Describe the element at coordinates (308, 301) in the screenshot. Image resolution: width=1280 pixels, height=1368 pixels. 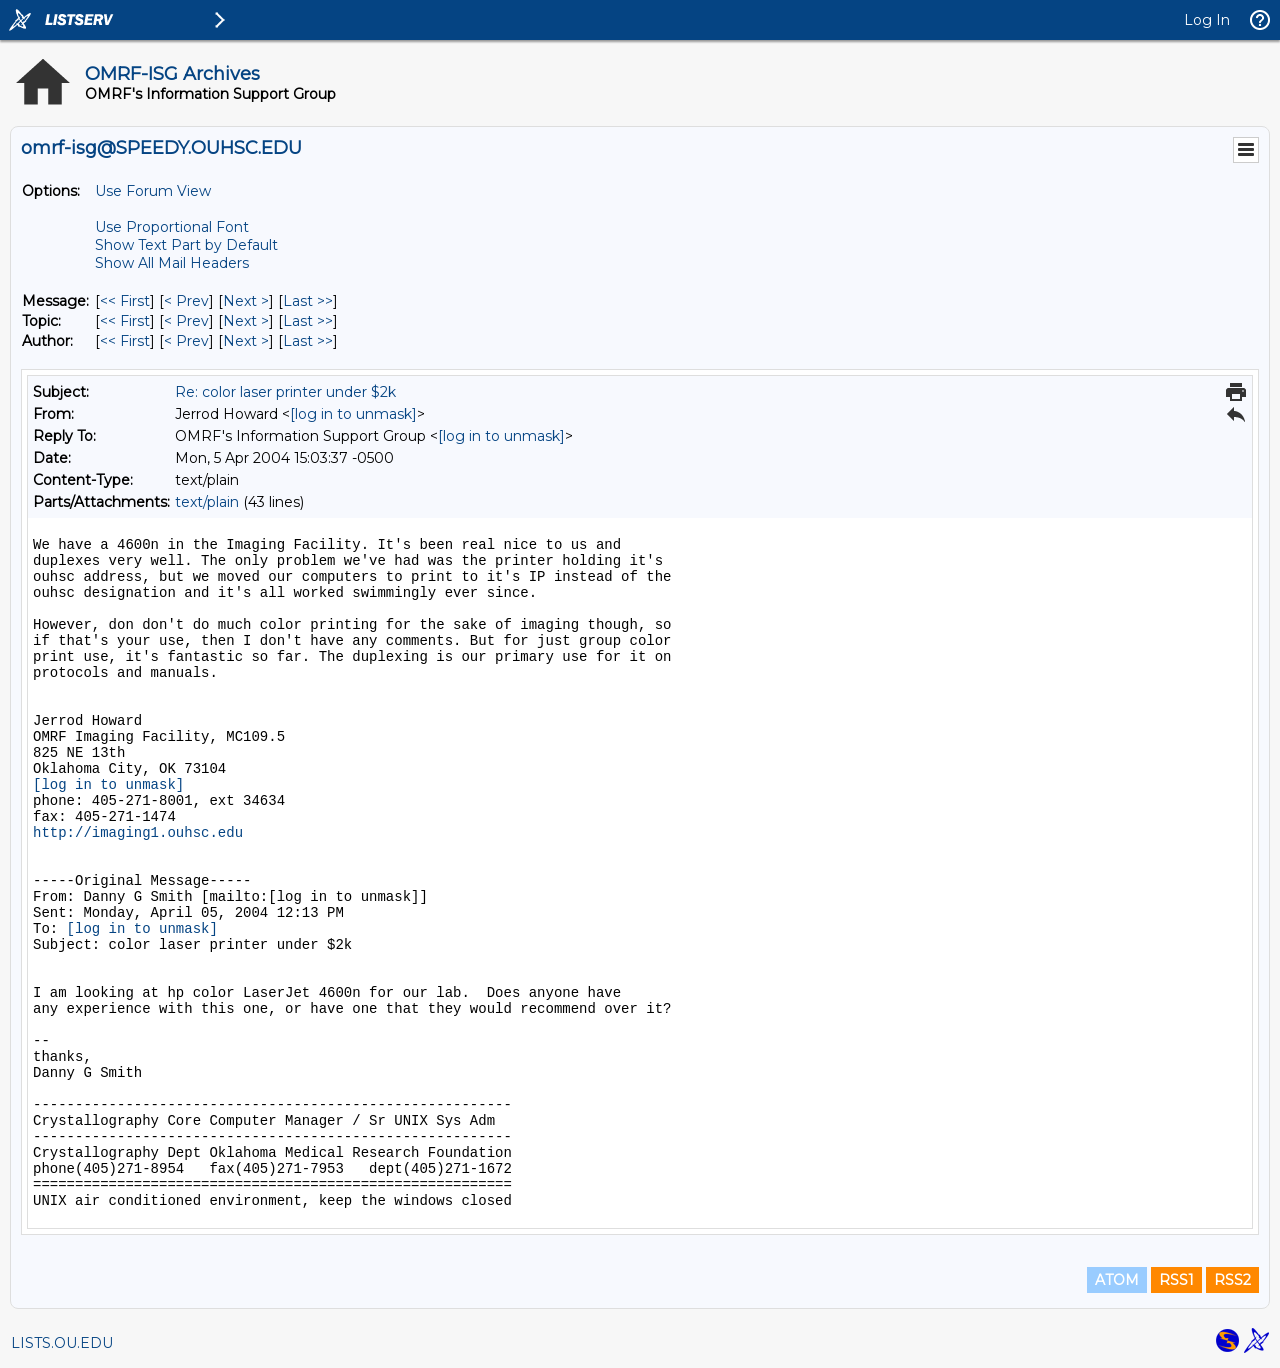
I see `Last >> [Last Message]` at that location.